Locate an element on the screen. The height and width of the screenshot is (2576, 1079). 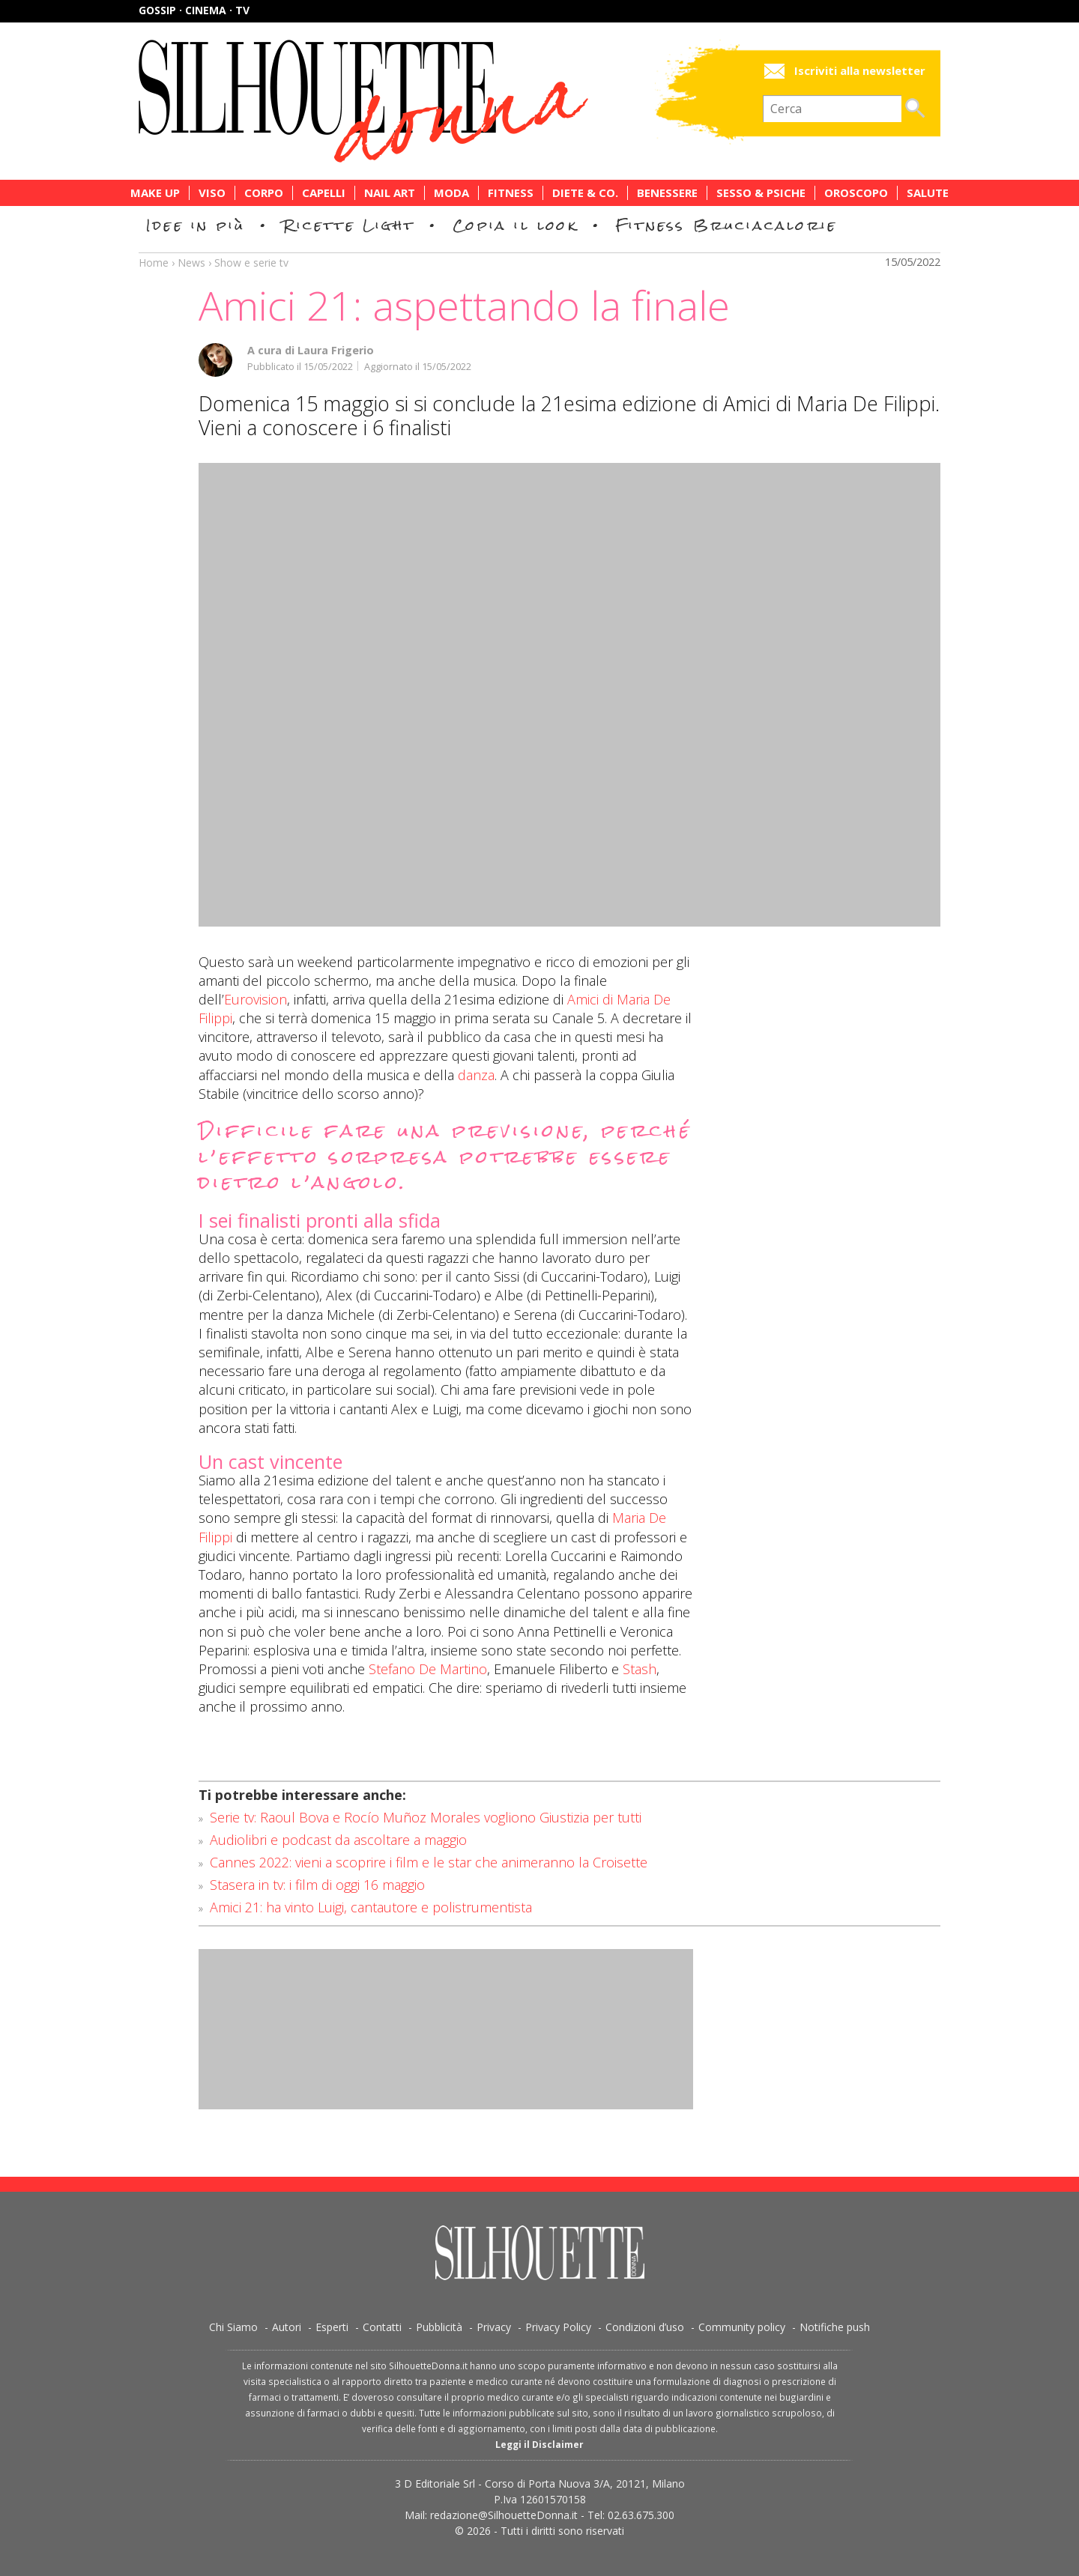
Diete & Co. is located at coordinates (585, 193).